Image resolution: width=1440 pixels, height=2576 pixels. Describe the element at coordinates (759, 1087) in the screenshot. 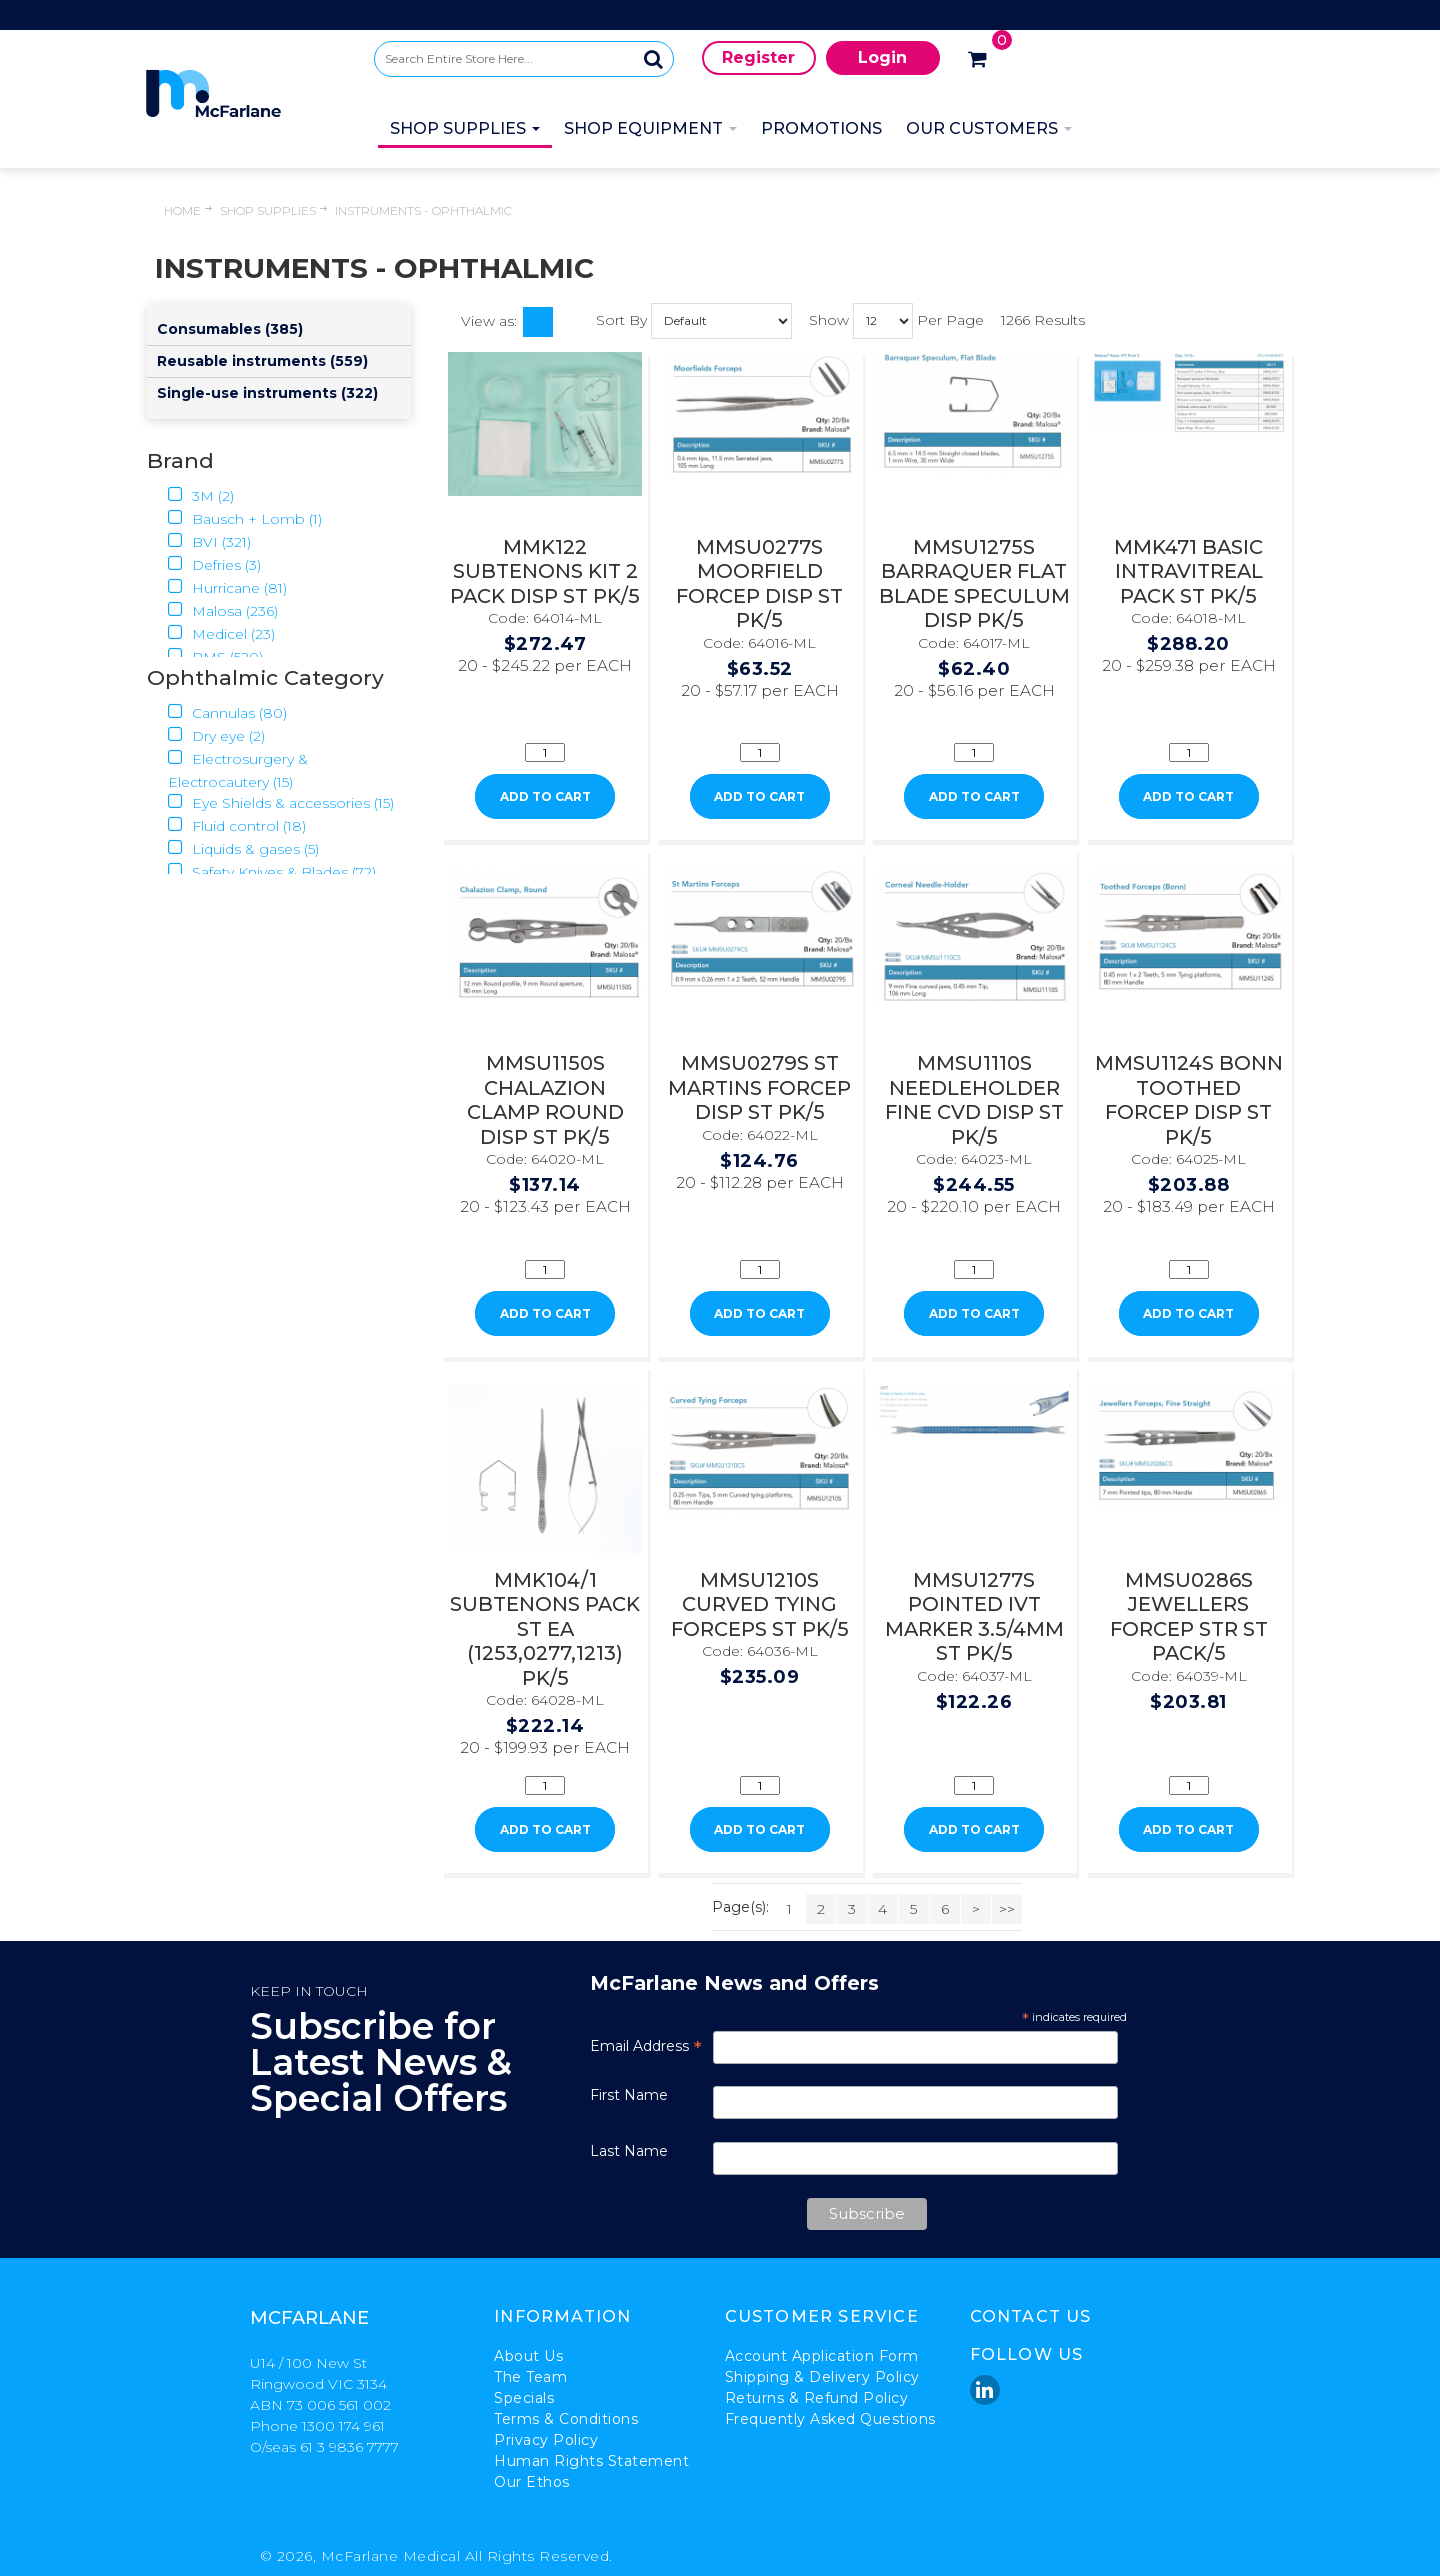

I see `MMSU0279S ST MARTINS FORCEP DISP ST PK/5` at that location.